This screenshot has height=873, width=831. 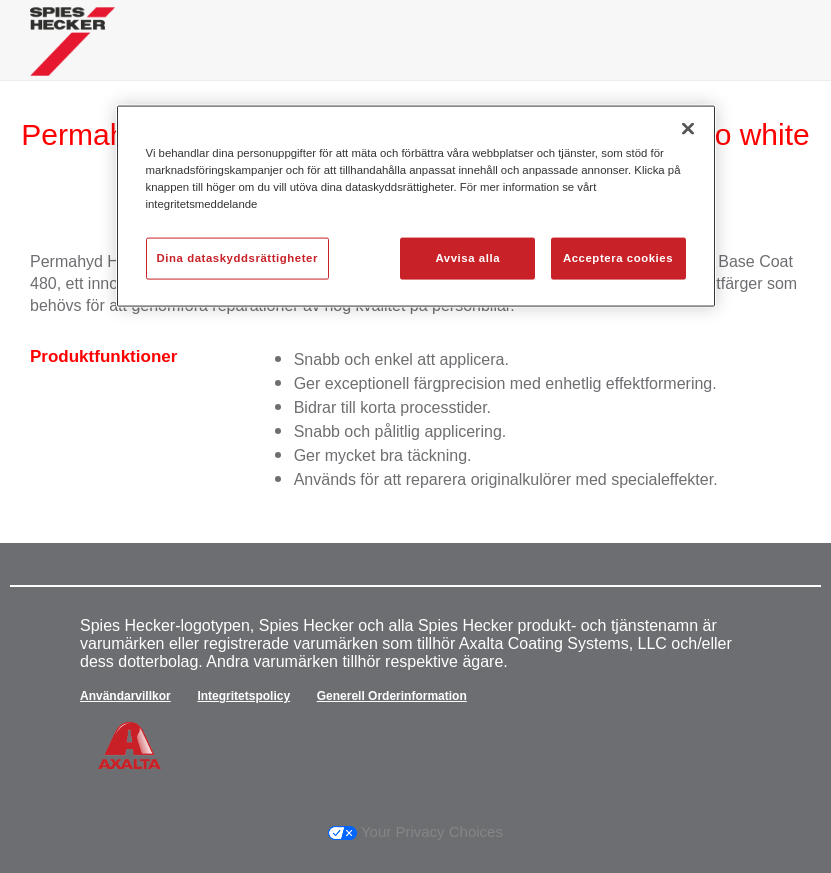 I want to click on Dina dataskyddsrättigheter, so click(x=237, y=258).